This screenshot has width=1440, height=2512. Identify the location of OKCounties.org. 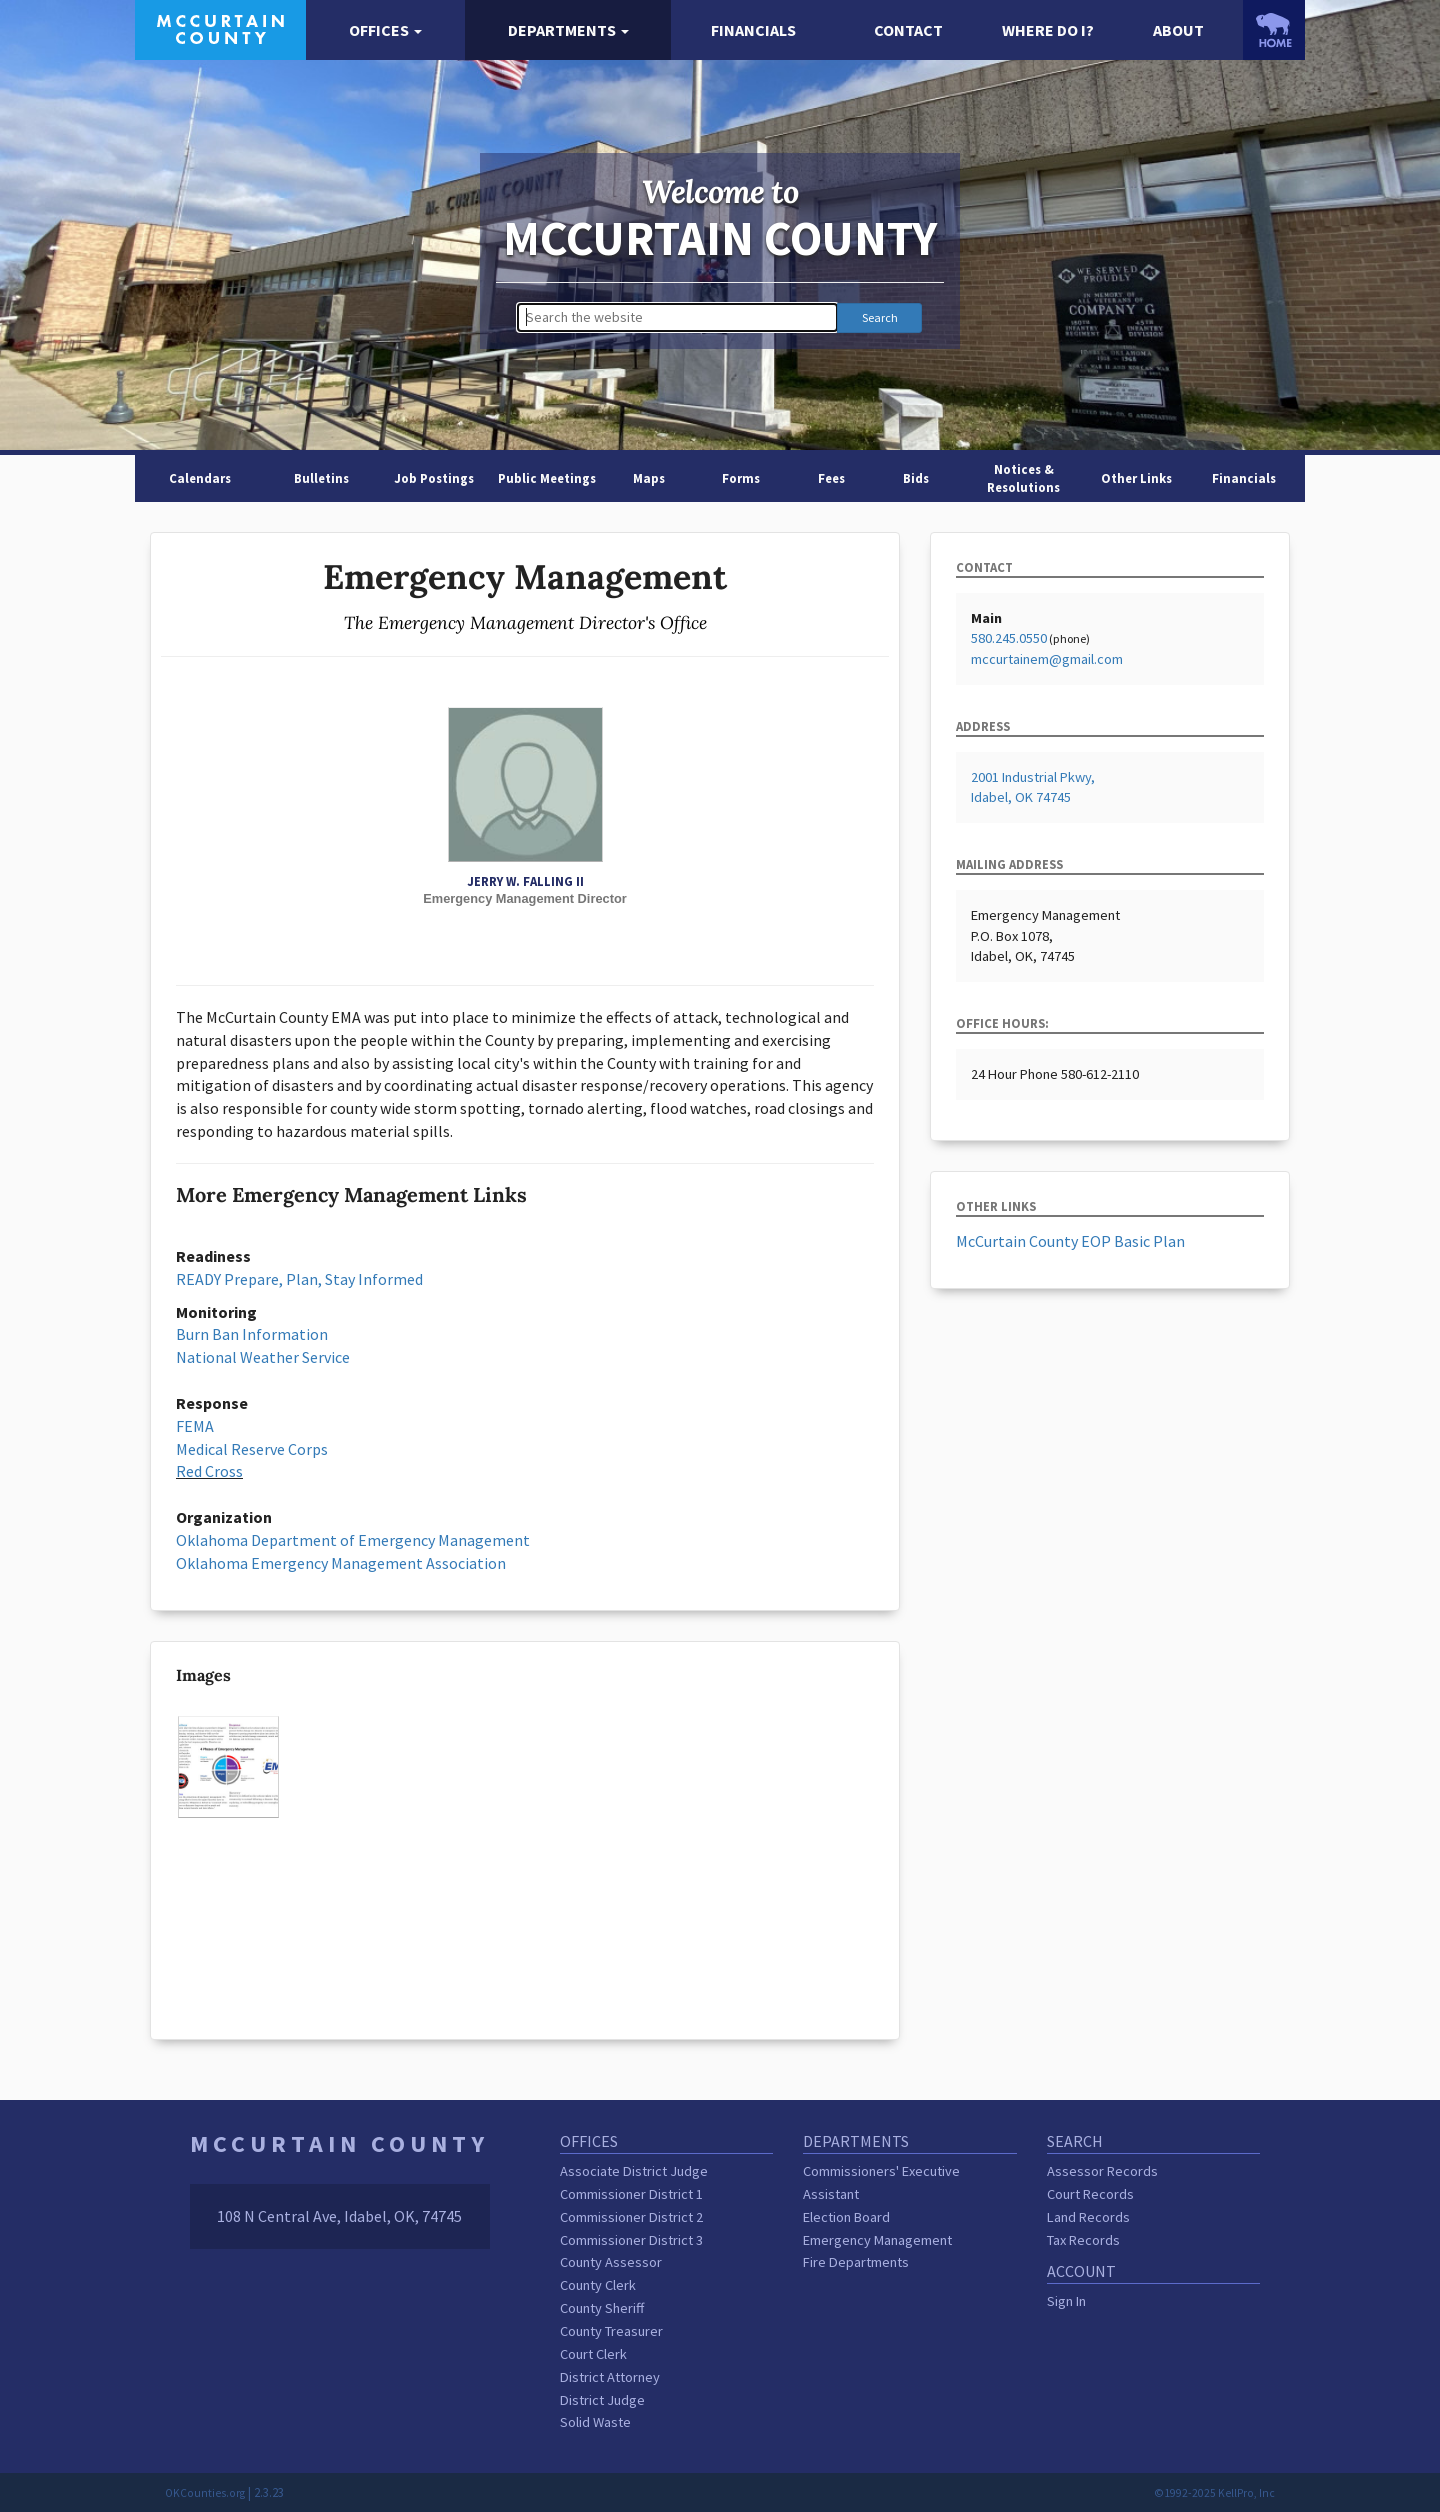
(205, 2493).